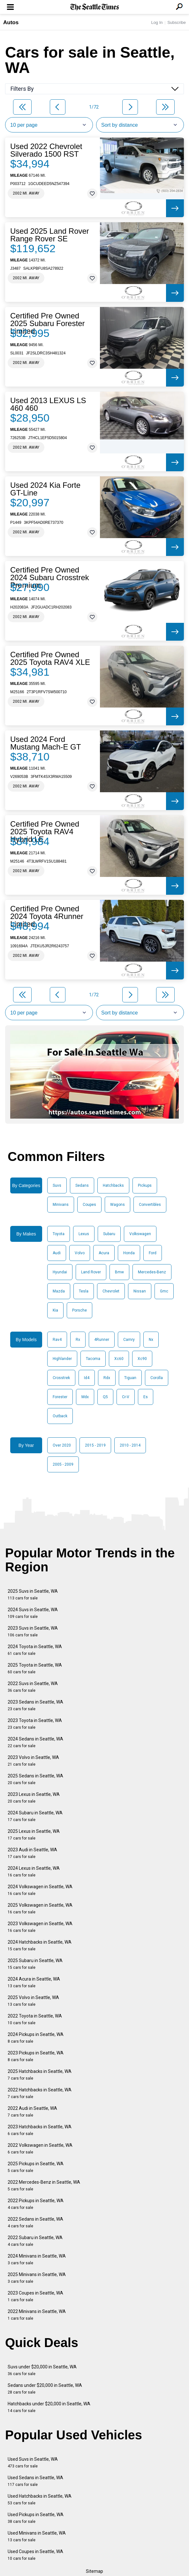 This screenshot has width=189, height=2576. Describe the element at coordinates (46, 916) in the screenshot. I see `Certified Pre Owned 2024 Toyota 4Runner Limited` at that location.